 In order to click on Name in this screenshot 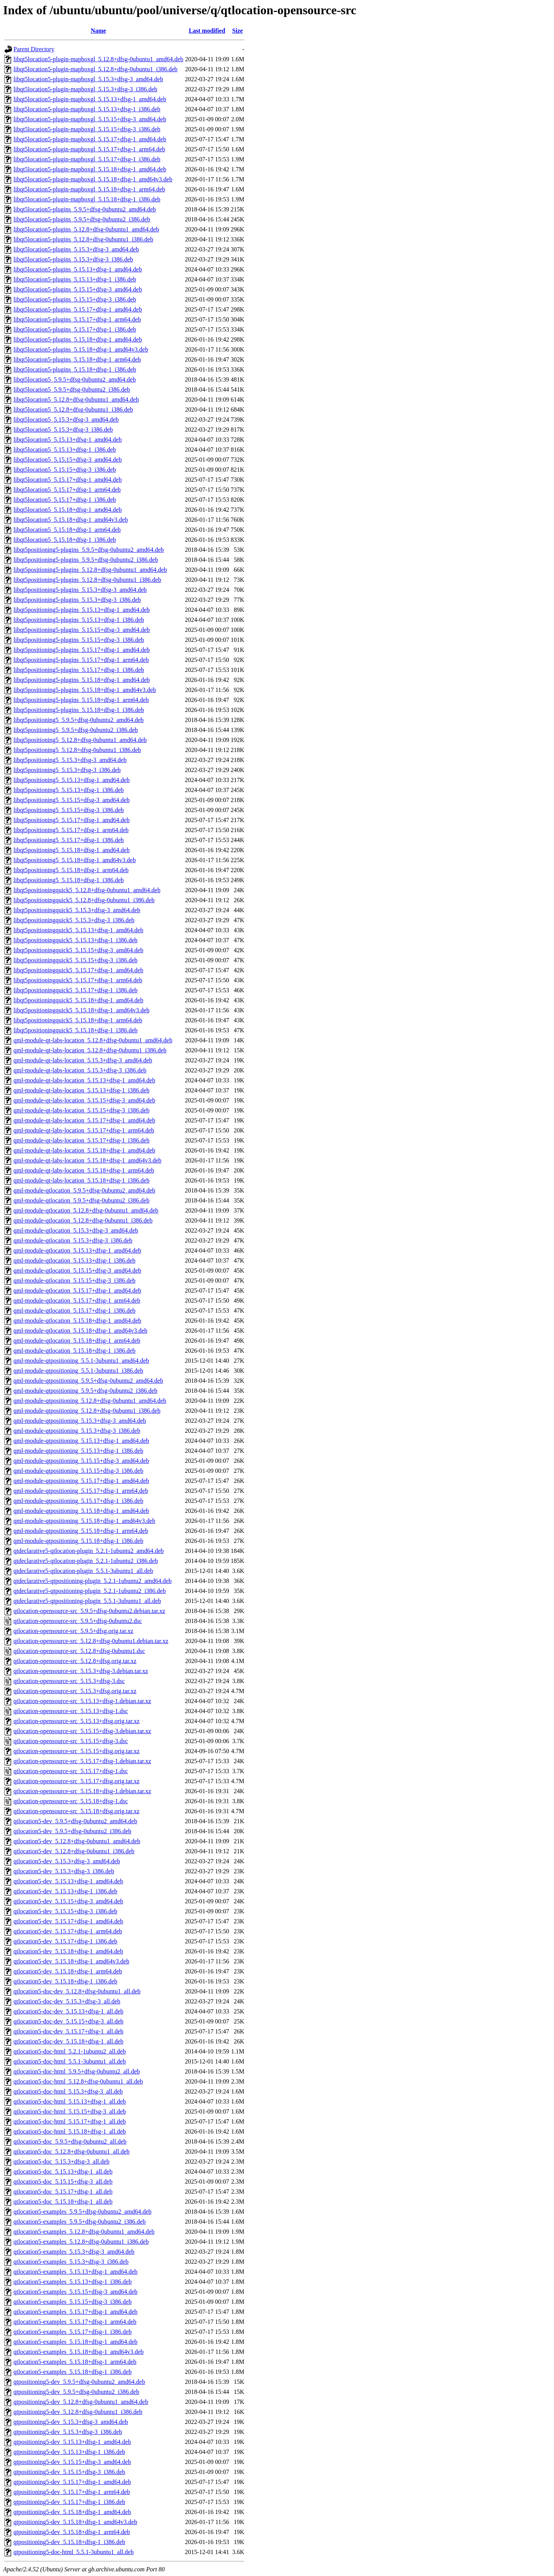, I will do `click(98, 30)`.